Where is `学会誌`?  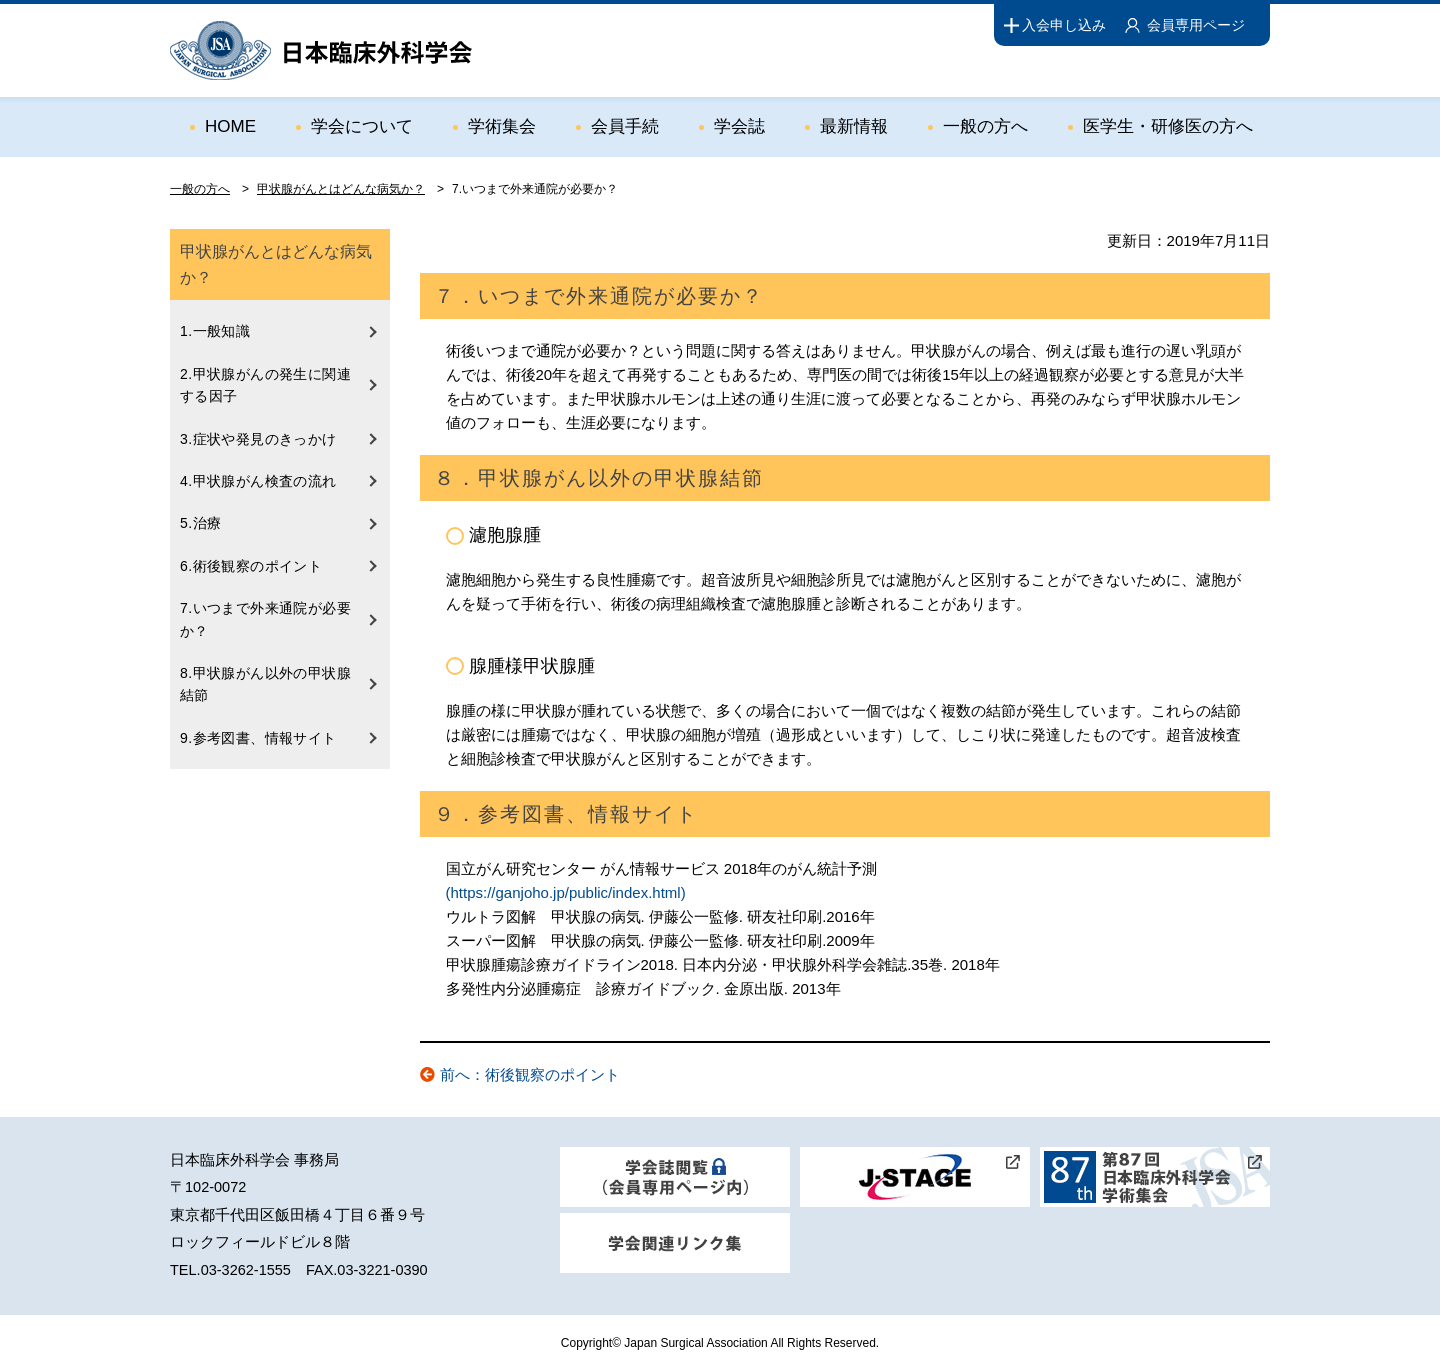
学会誌 is located at coordinates (739, 126).